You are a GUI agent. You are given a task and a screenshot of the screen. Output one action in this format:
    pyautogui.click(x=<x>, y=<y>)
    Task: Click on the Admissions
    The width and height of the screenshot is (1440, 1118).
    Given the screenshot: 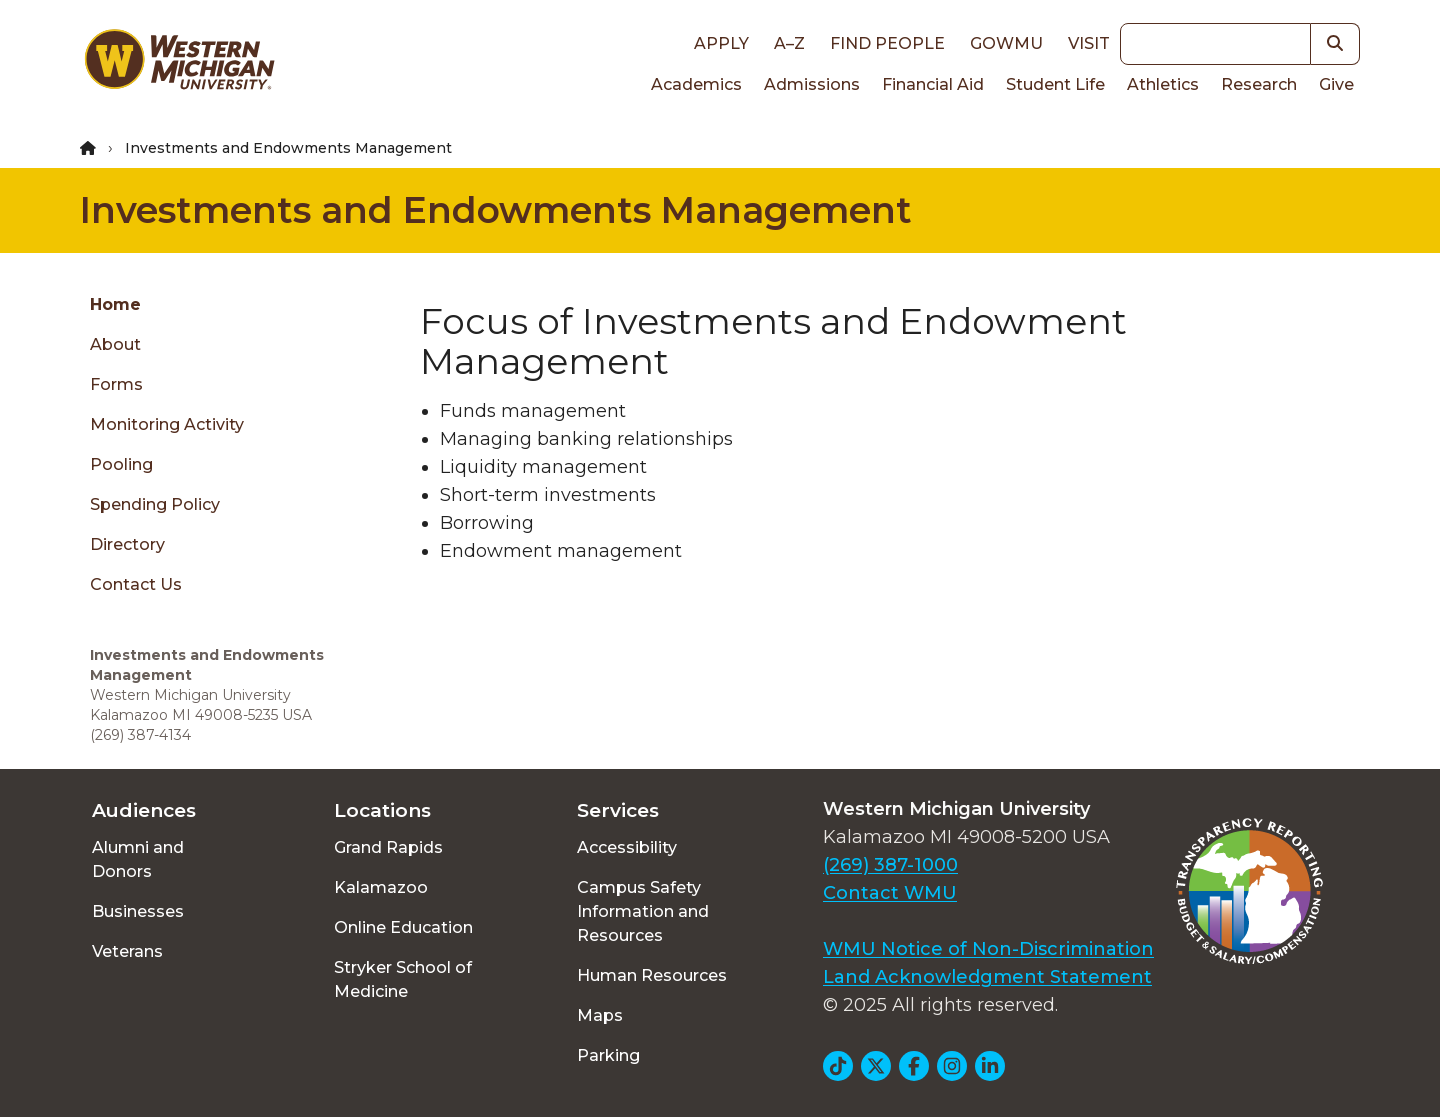 What is the action you would take?
    pyautogui.click(x=812, y=84)
    